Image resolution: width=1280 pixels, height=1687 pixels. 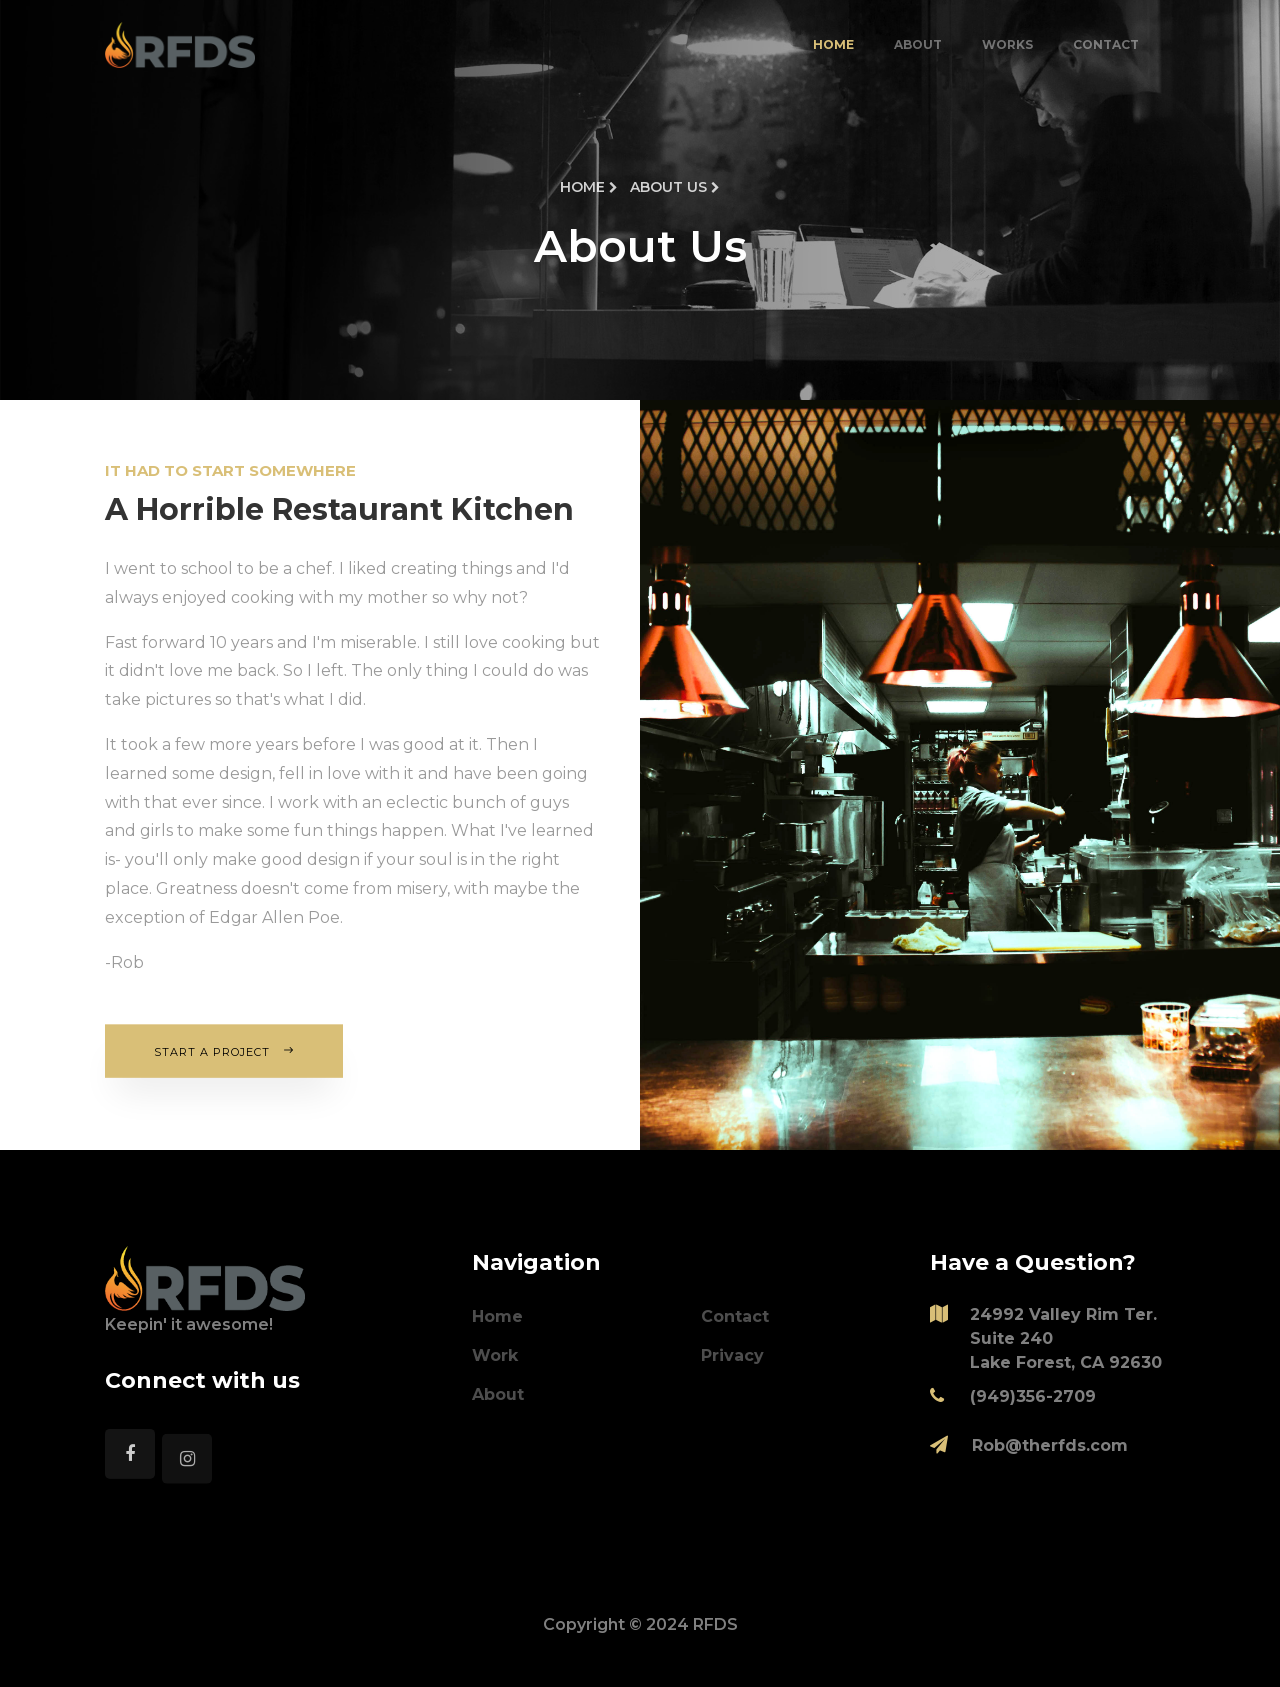 I want to click on About, so click(x=918, y=44).